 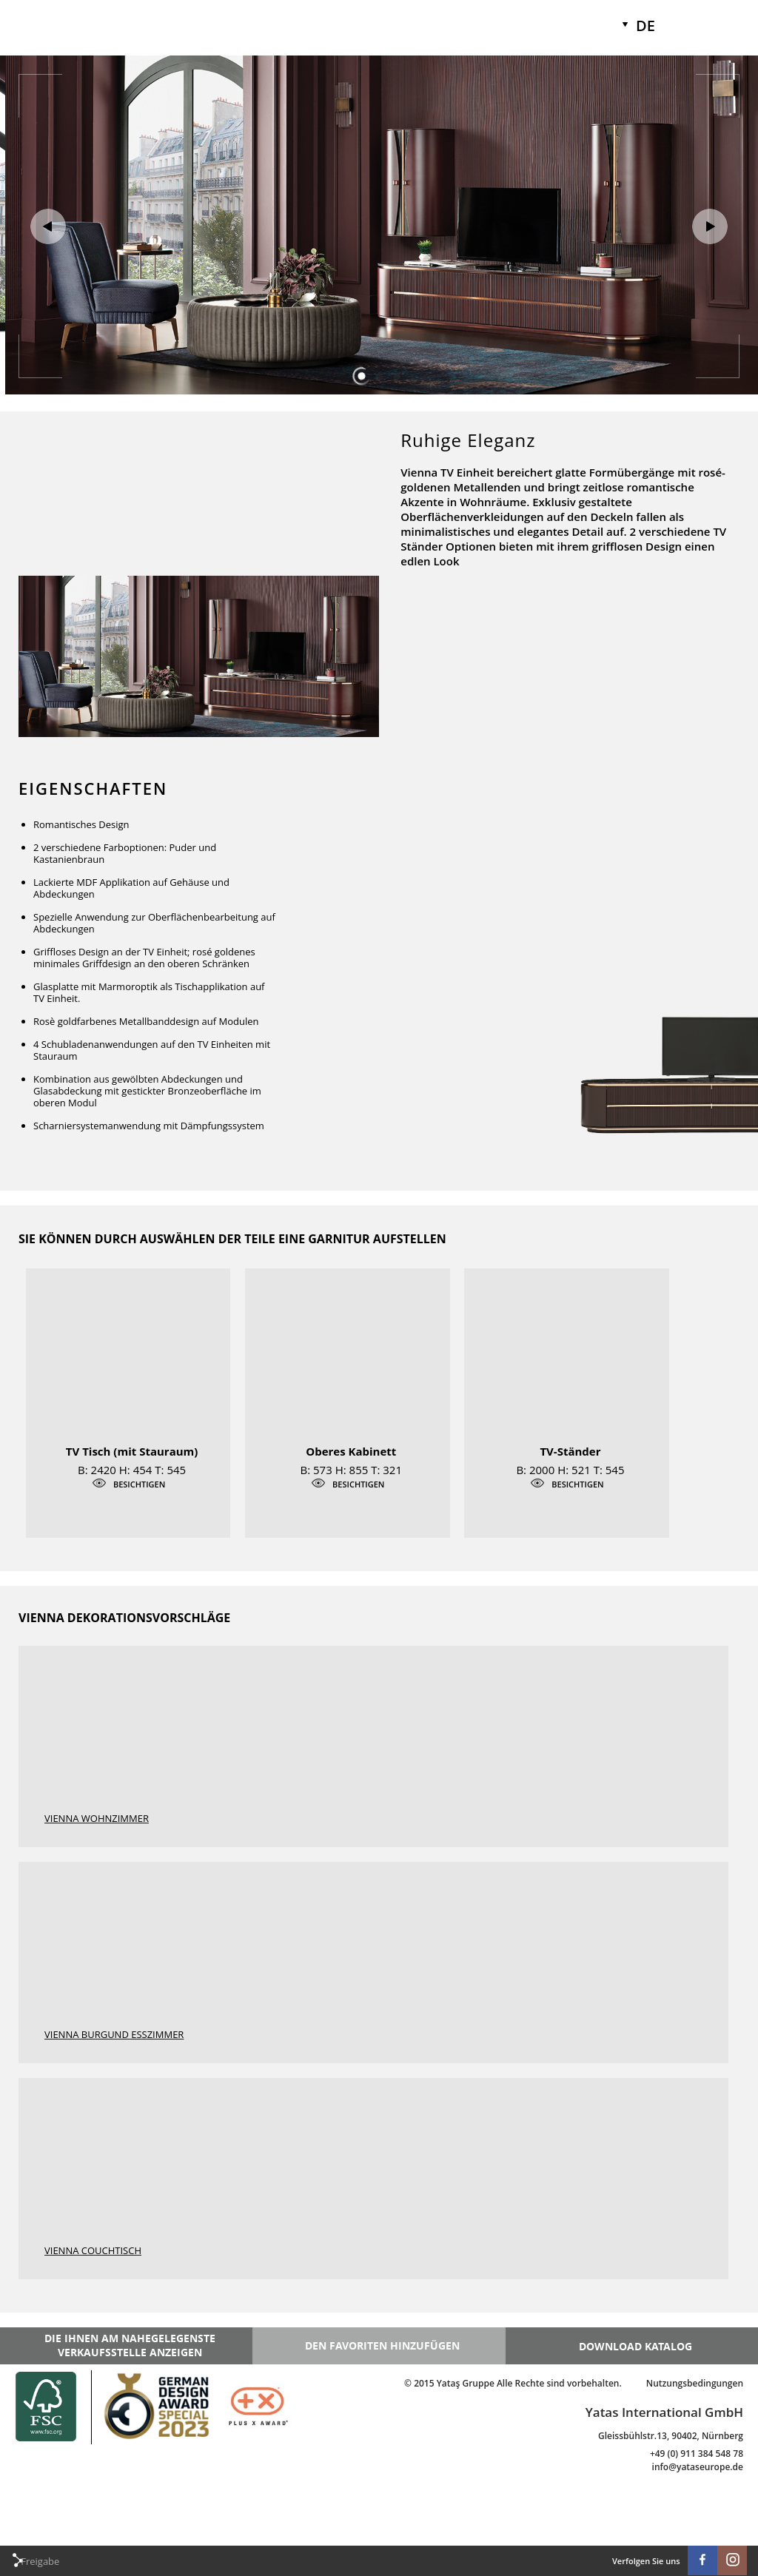 What do you see at coordinates (697, 2467) in the screenshot?
I see `info@yataseurope.de` at bounding box center [697, 2467].